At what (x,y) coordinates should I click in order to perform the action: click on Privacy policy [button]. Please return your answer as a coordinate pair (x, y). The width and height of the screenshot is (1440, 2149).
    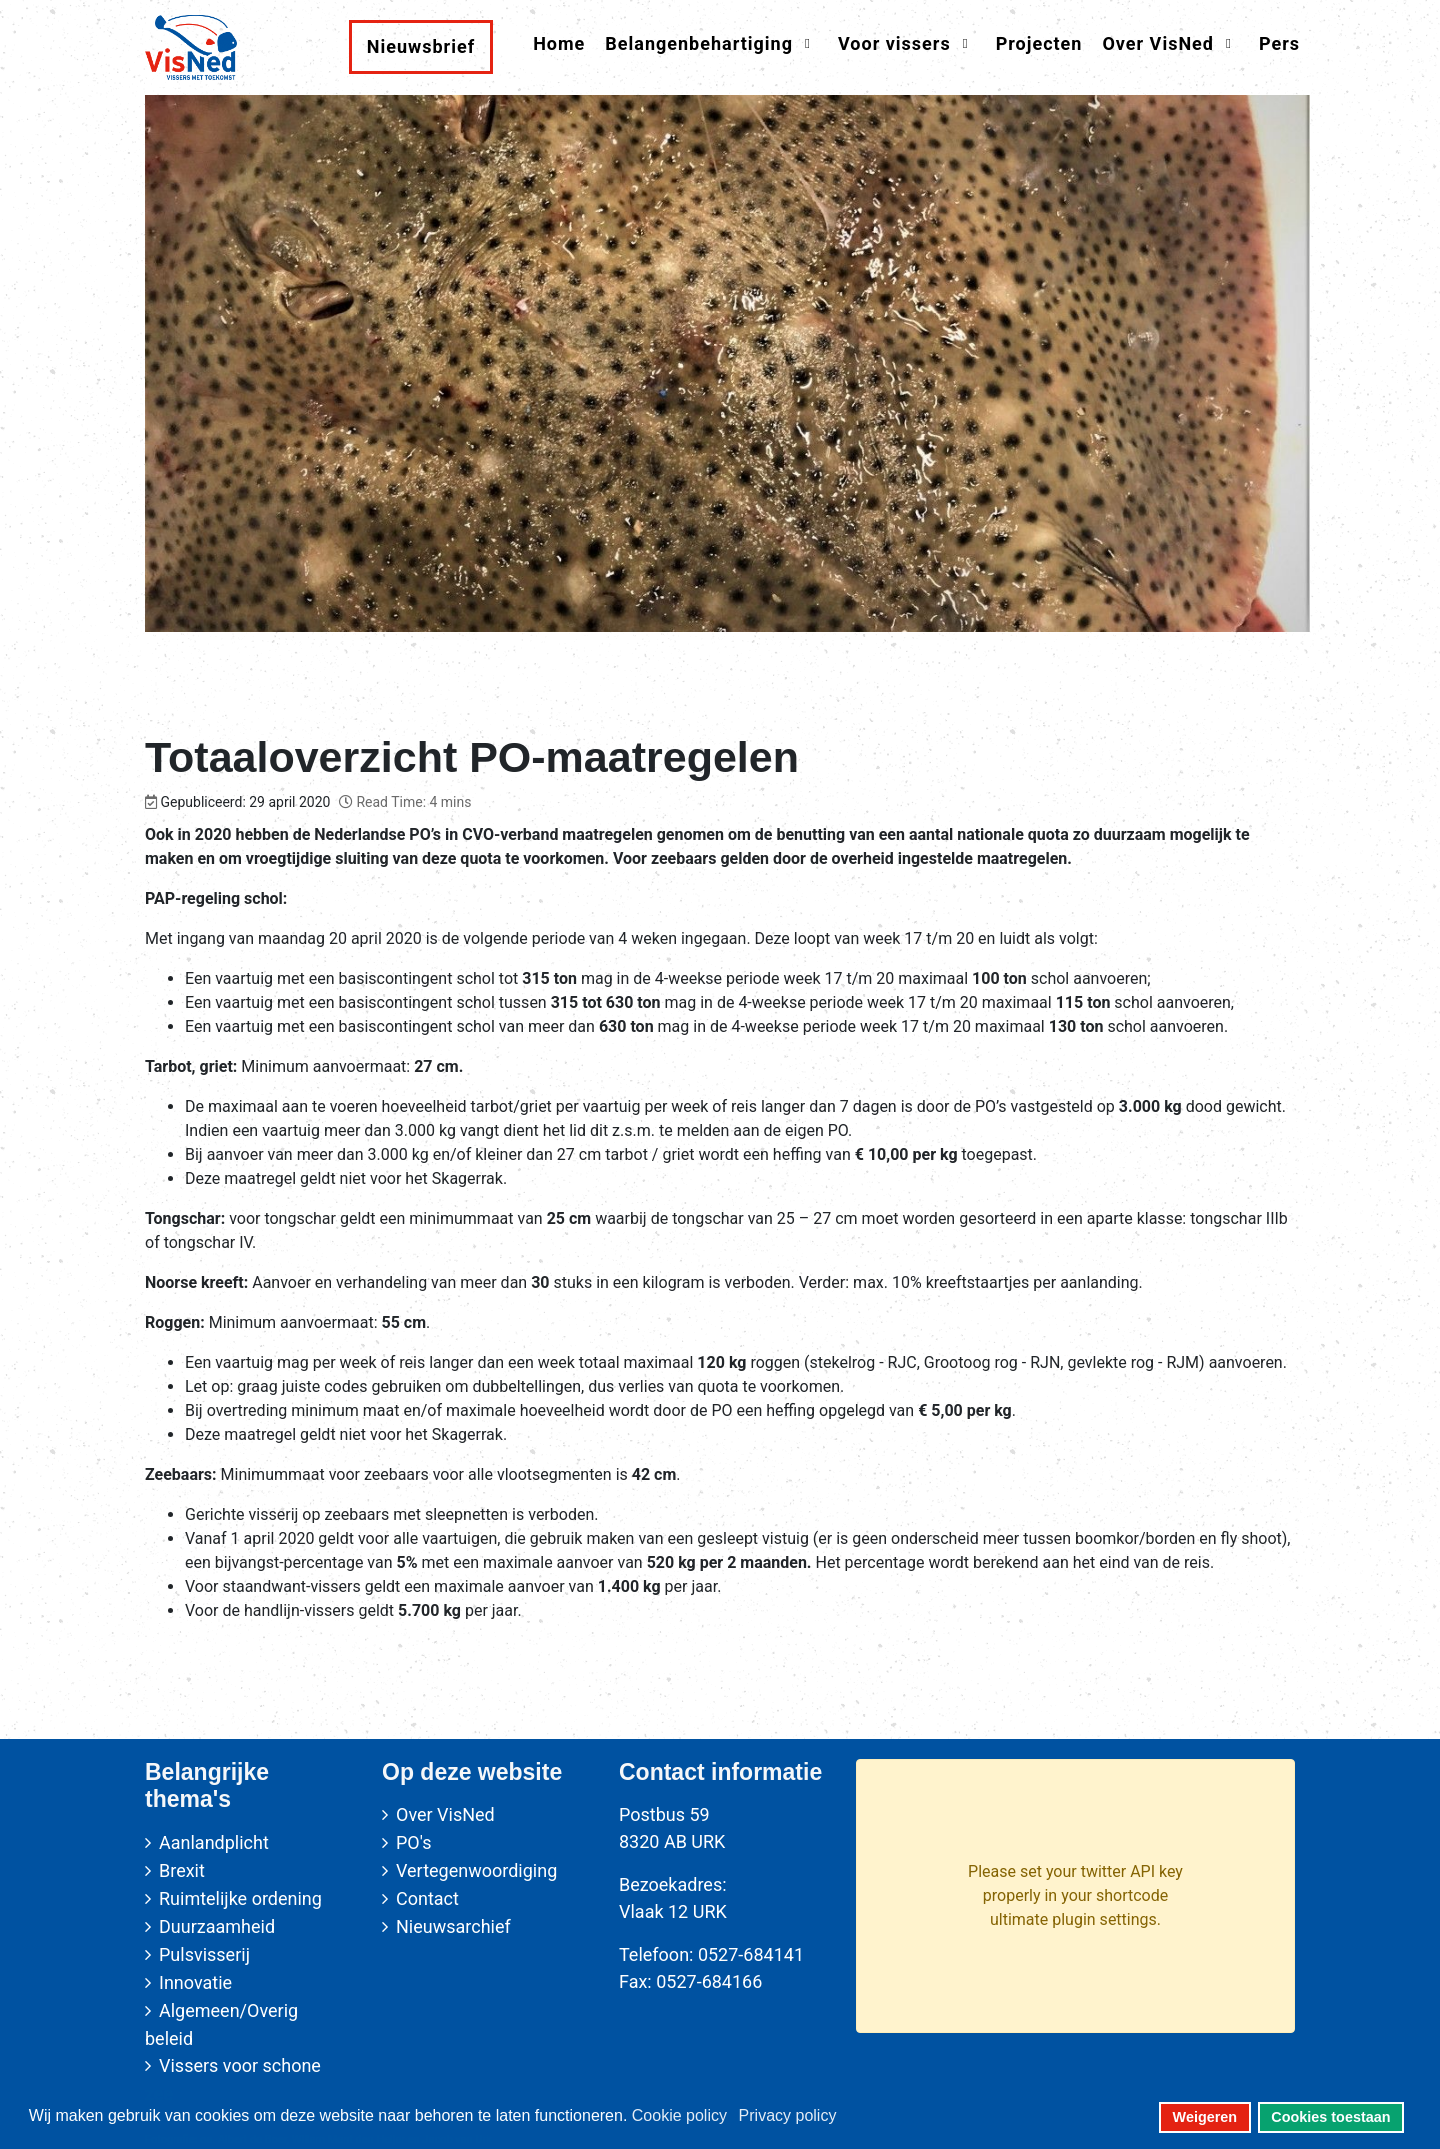
    Looking at the image, I should click on (788, 2115).